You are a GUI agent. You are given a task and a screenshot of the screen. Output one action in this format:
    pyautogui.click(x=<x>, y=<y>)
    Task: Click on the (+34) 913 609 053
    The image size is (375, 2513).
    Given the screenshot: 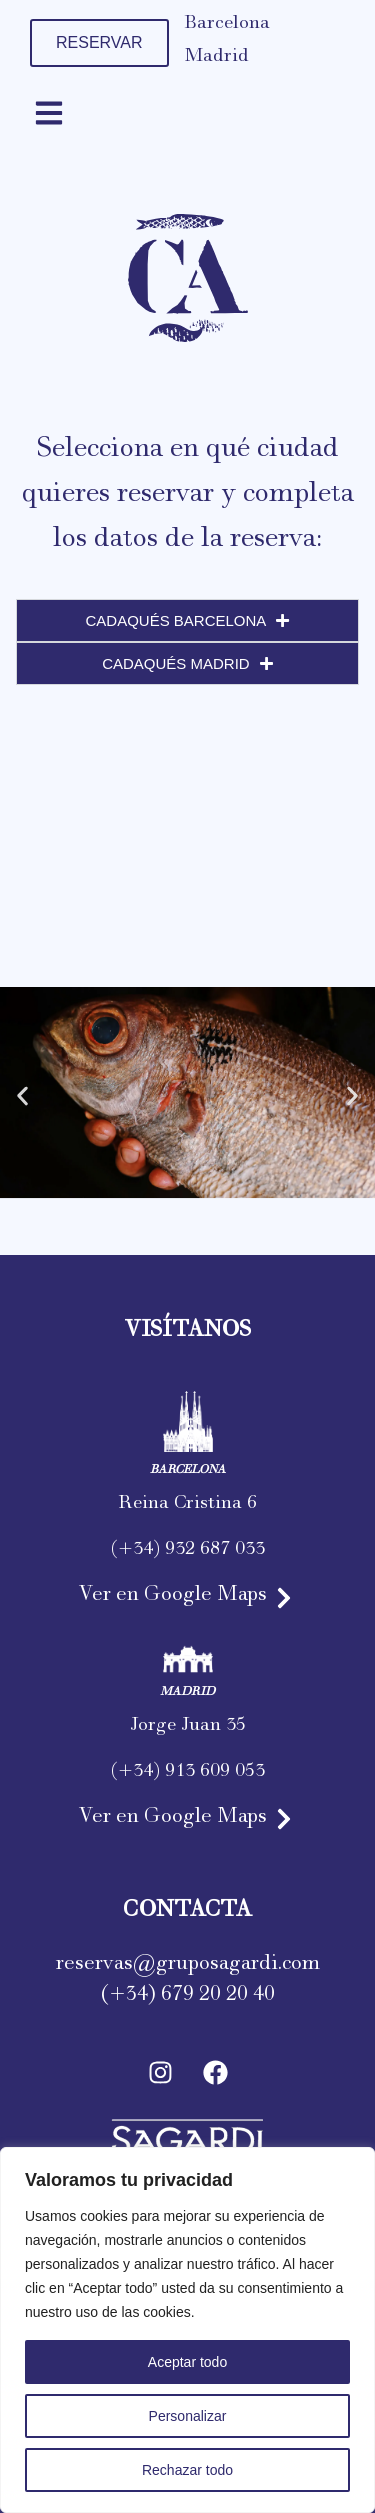 What is the action you would take?
    pyautogui.click(x=188, y=1774)
    